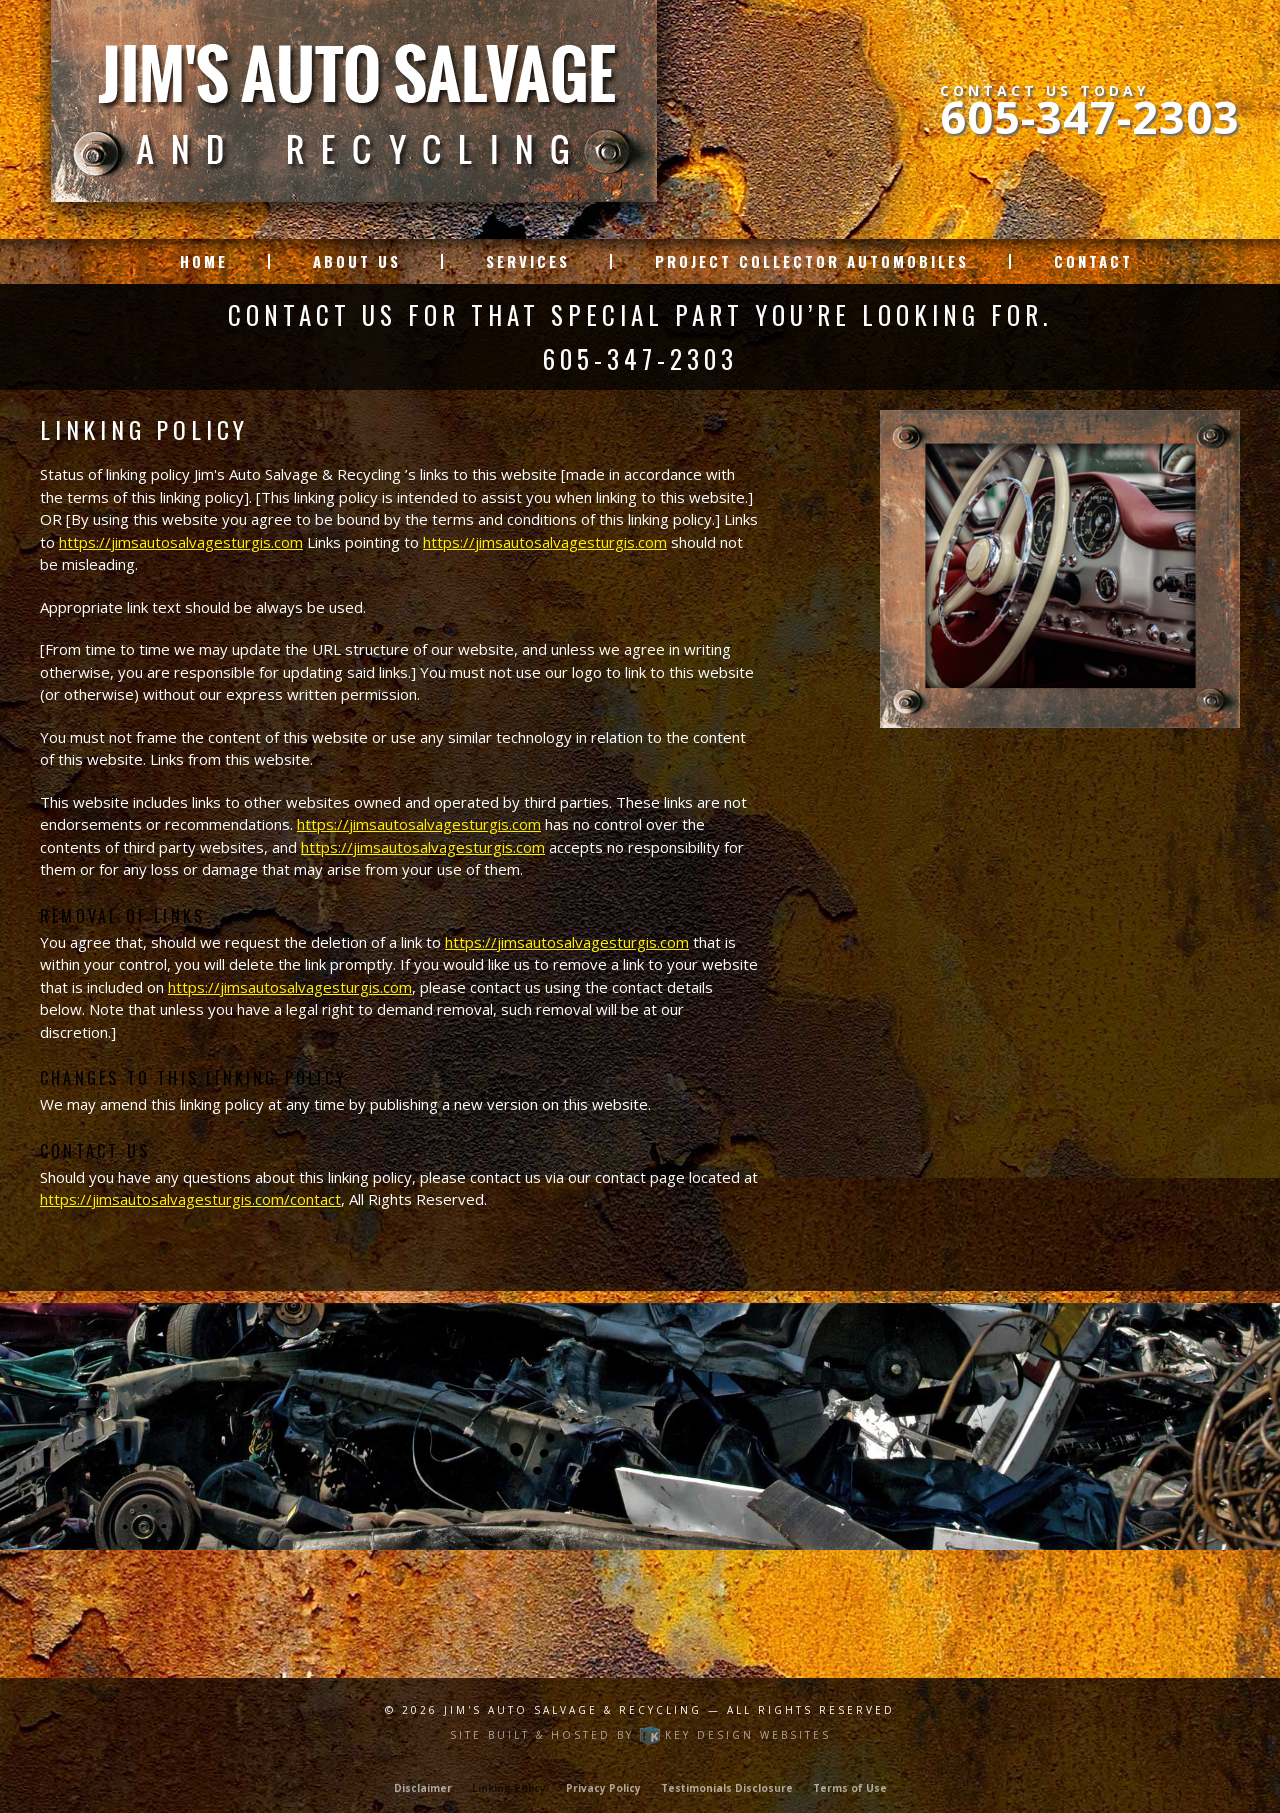 The image size is (1280, 1813). What do you see at coordinates (181, 542) in the screenshot?
I see `https://jimsautosalvagesturgis.com` at bounding box center [181, 542].